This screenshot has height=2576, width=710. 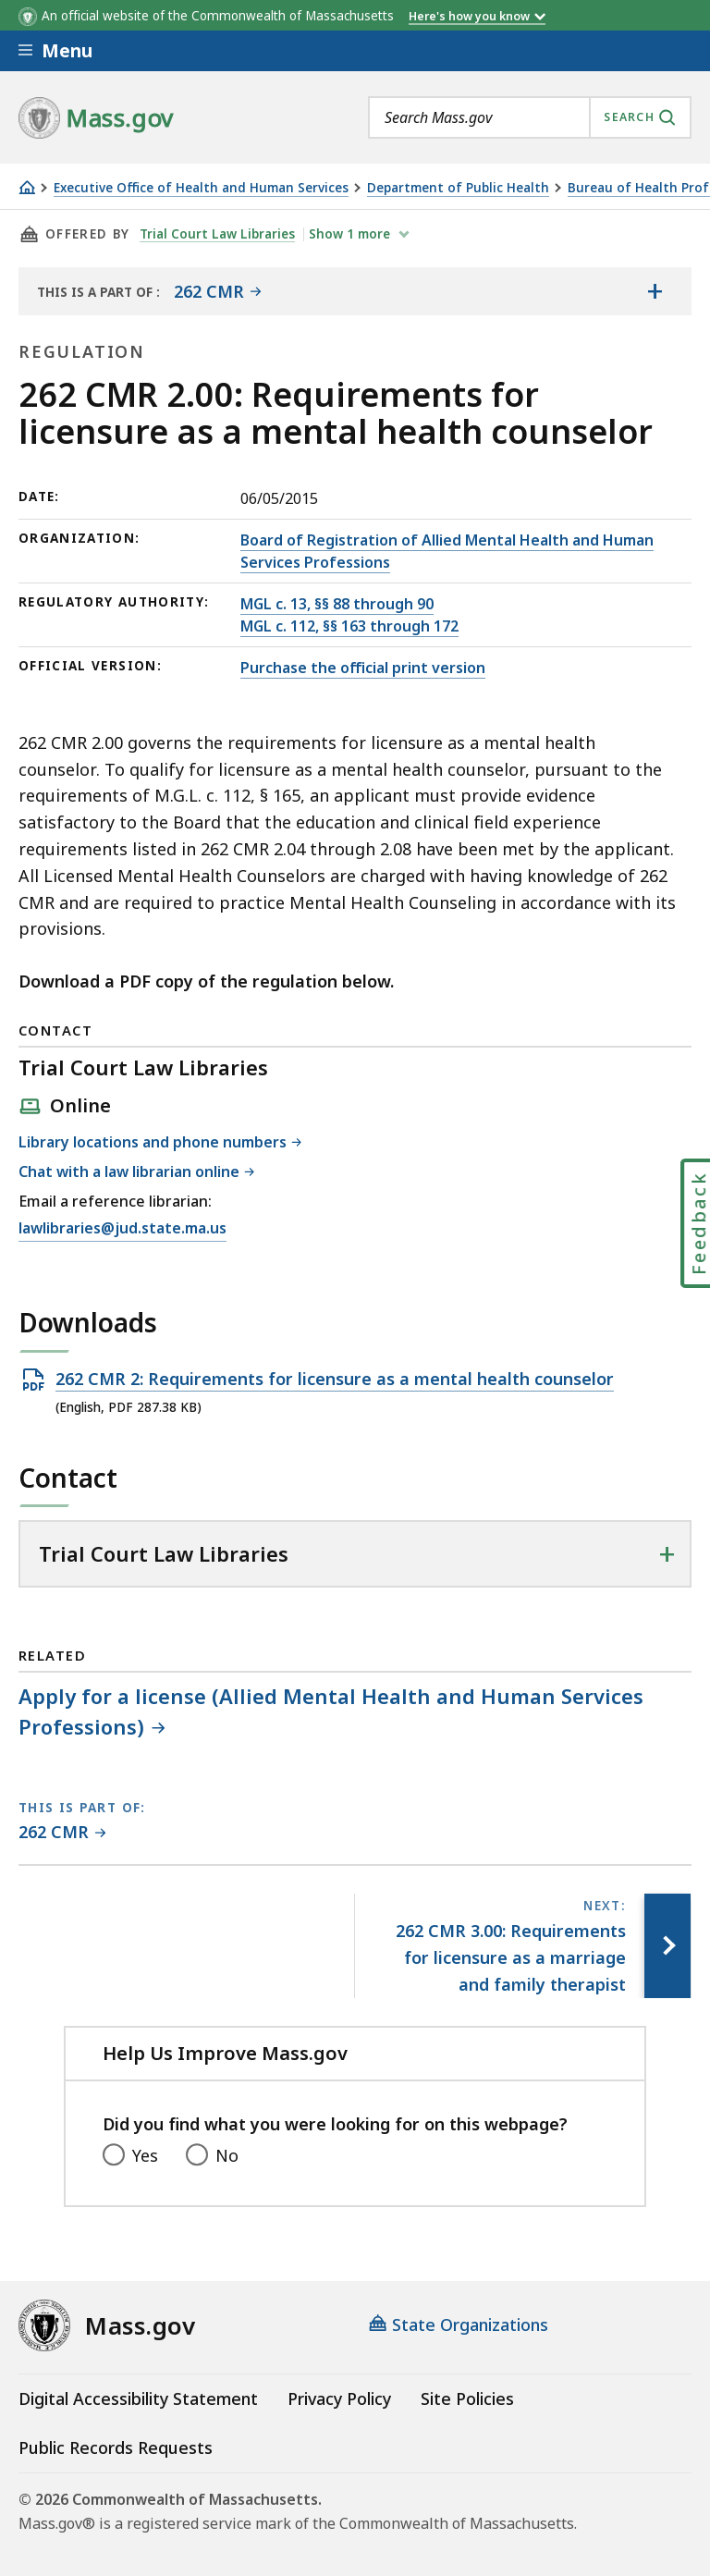 I want to click on Digital Accessibility Statement, so click(x=138, y=2398).